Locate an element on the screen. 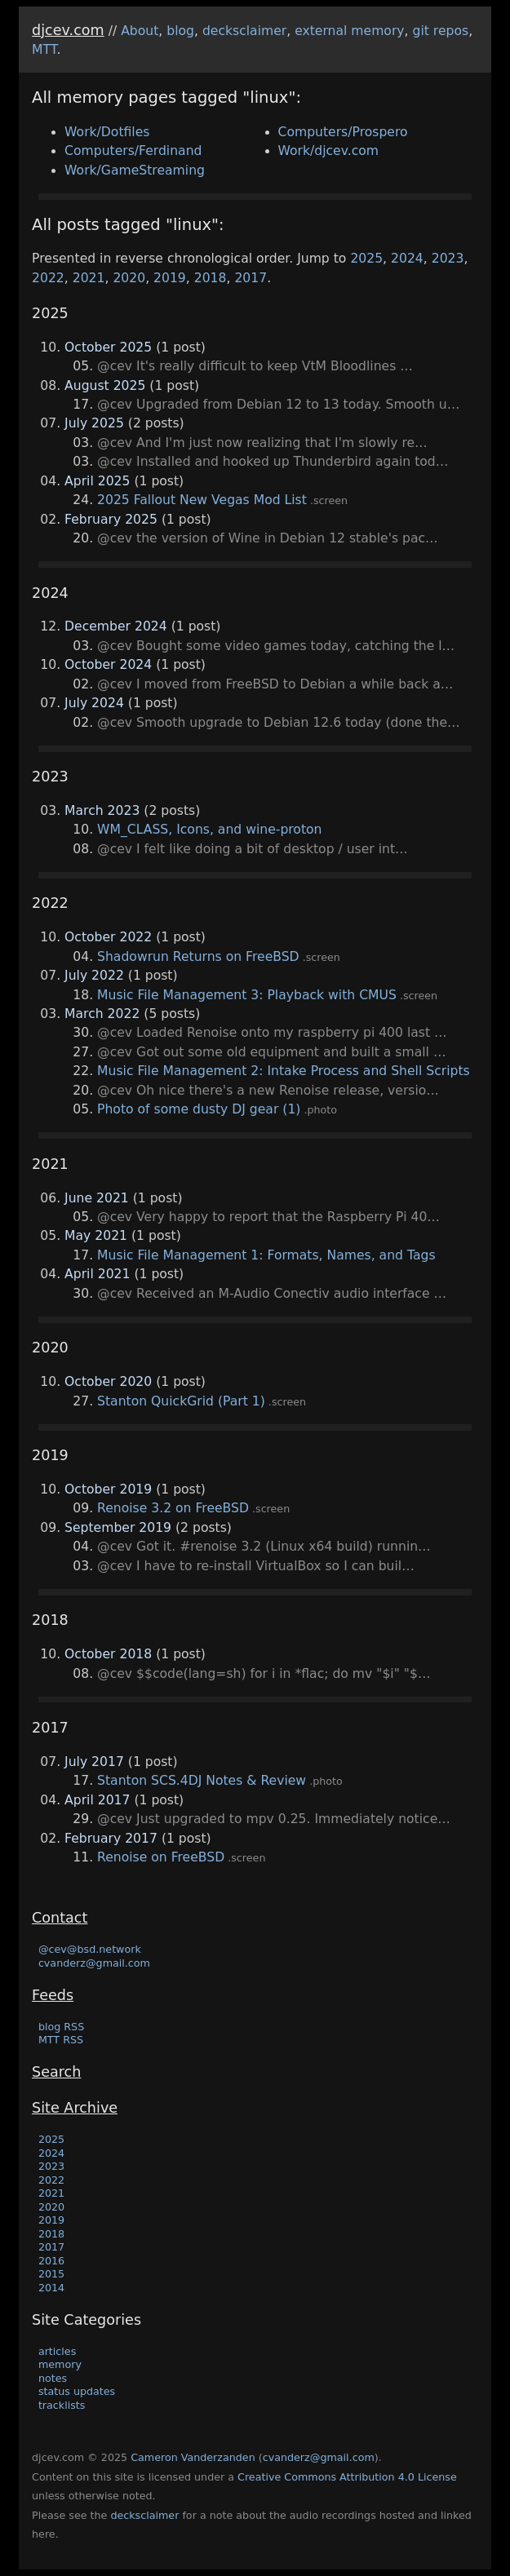  2014 is located at coordinates (51, 2288).